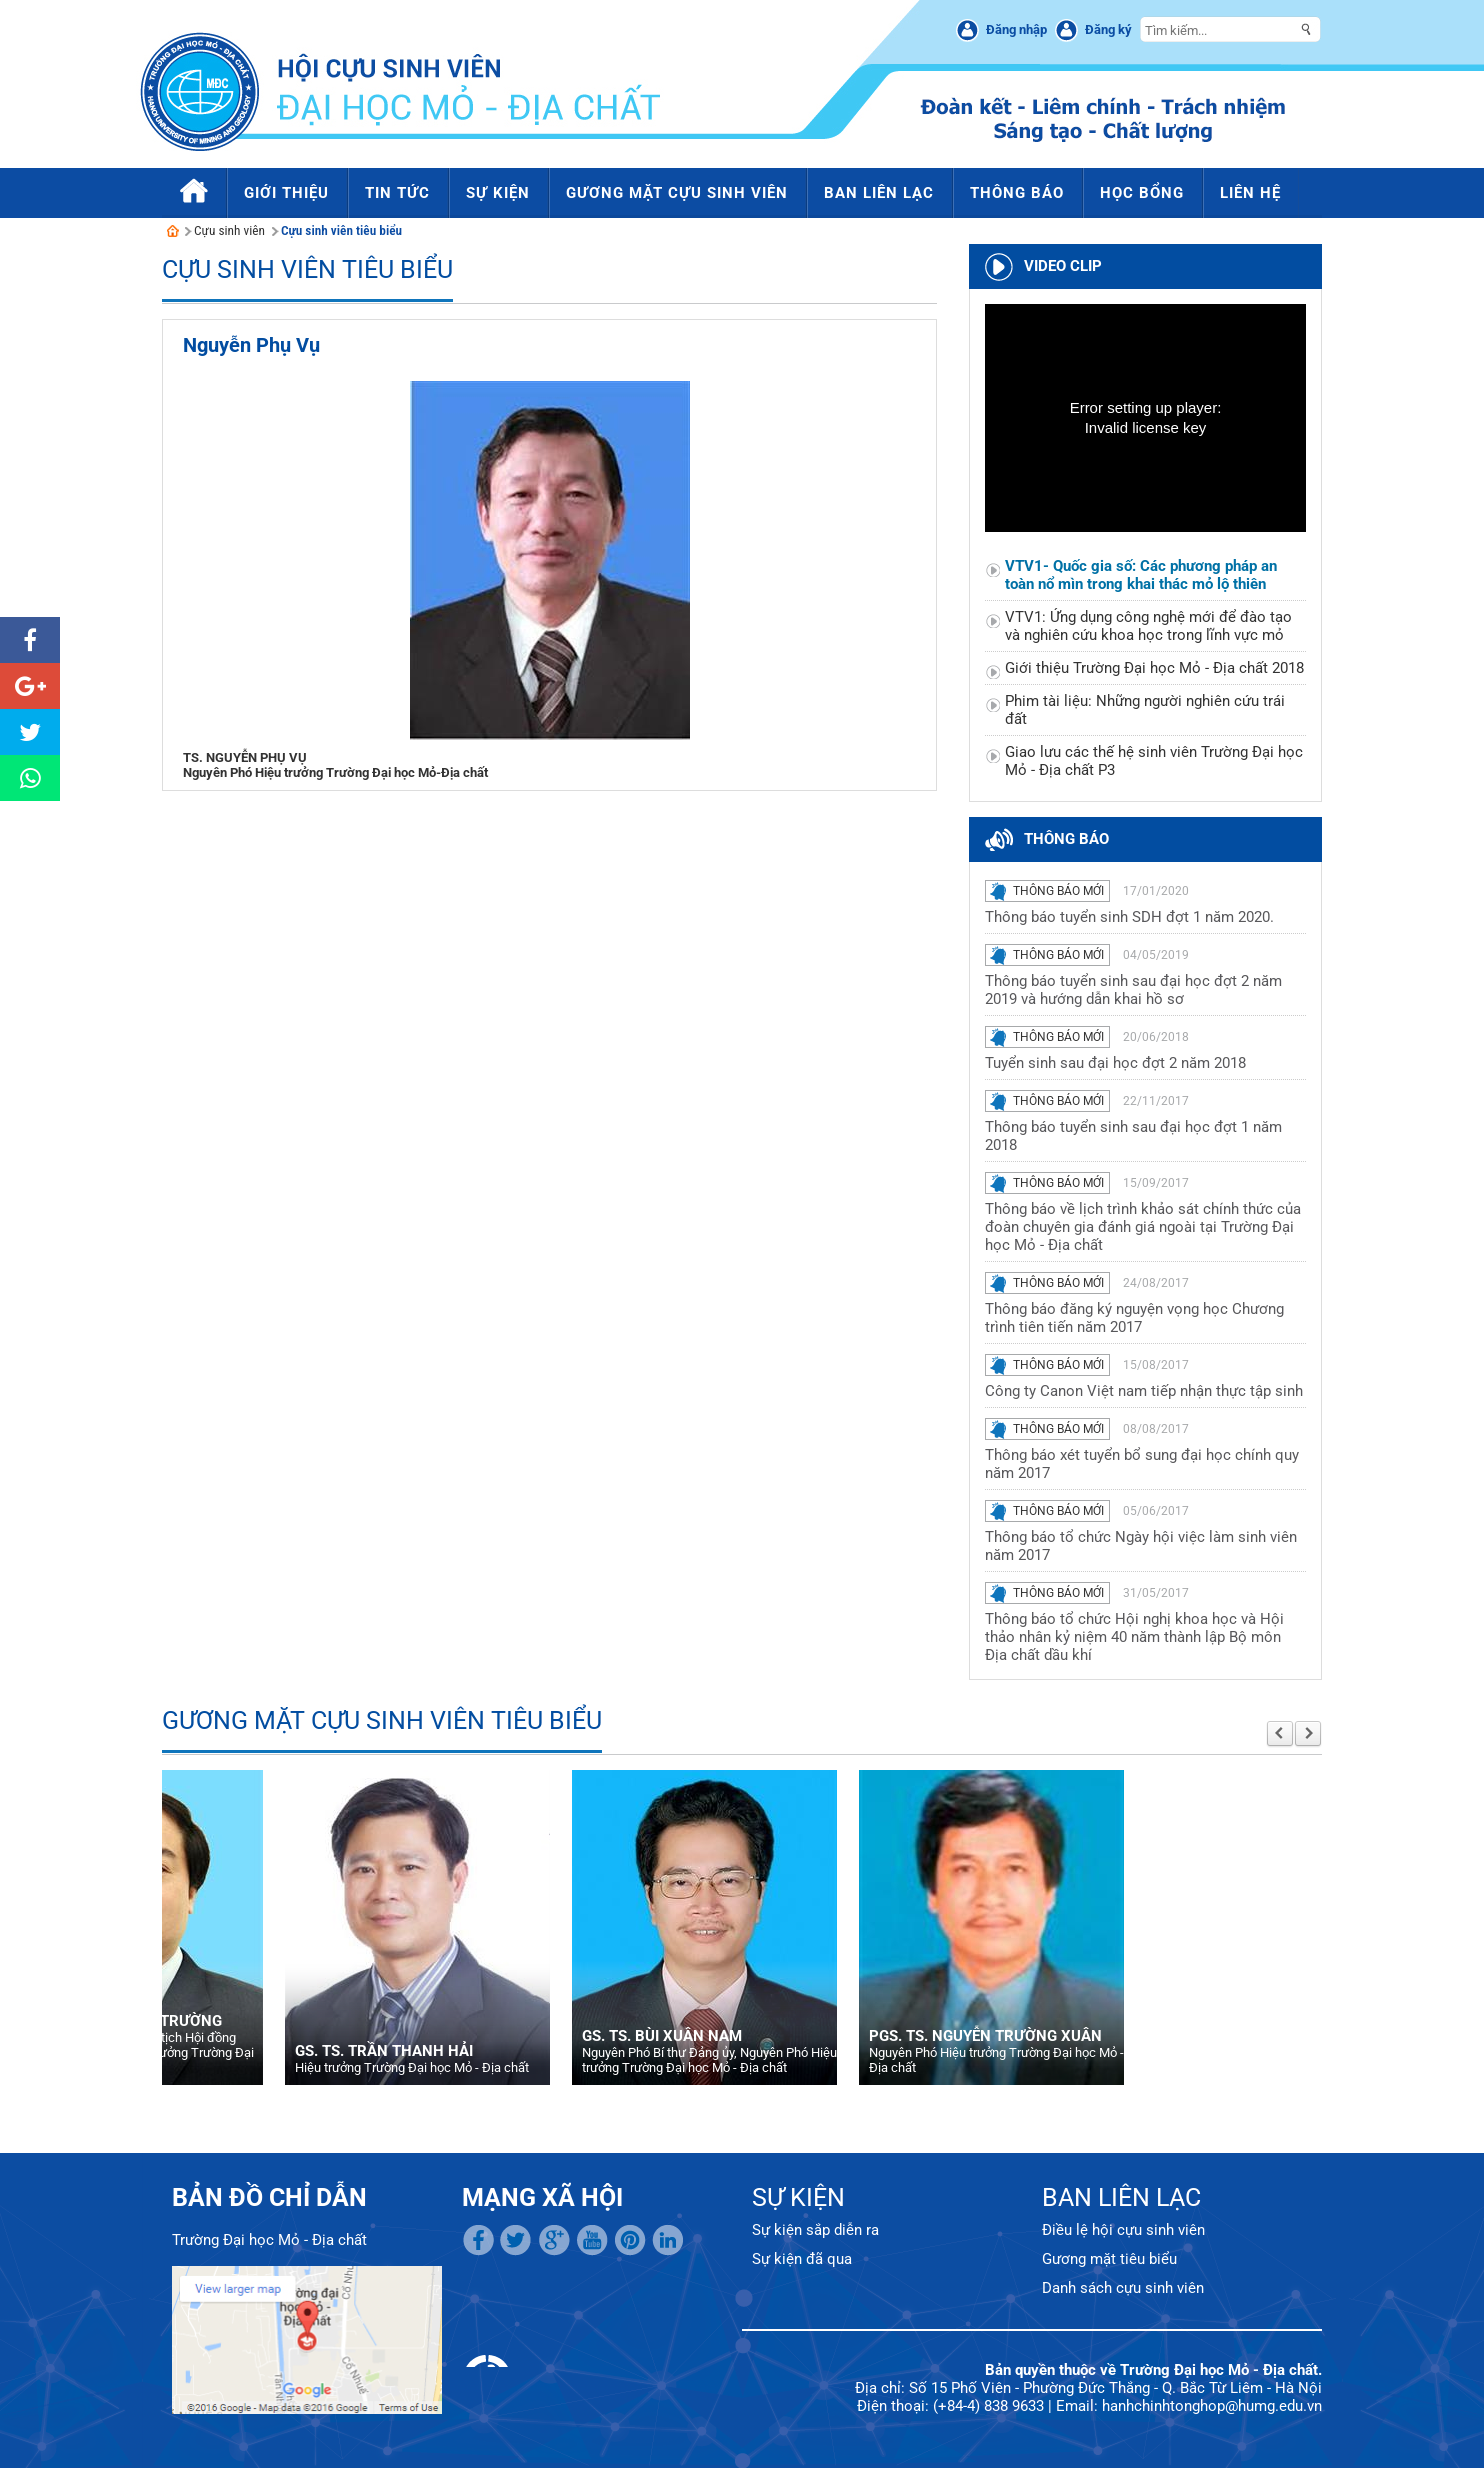  Describe the element at coordinates (1066, 839) in the screenshot. I see `Thông báo` at that location.